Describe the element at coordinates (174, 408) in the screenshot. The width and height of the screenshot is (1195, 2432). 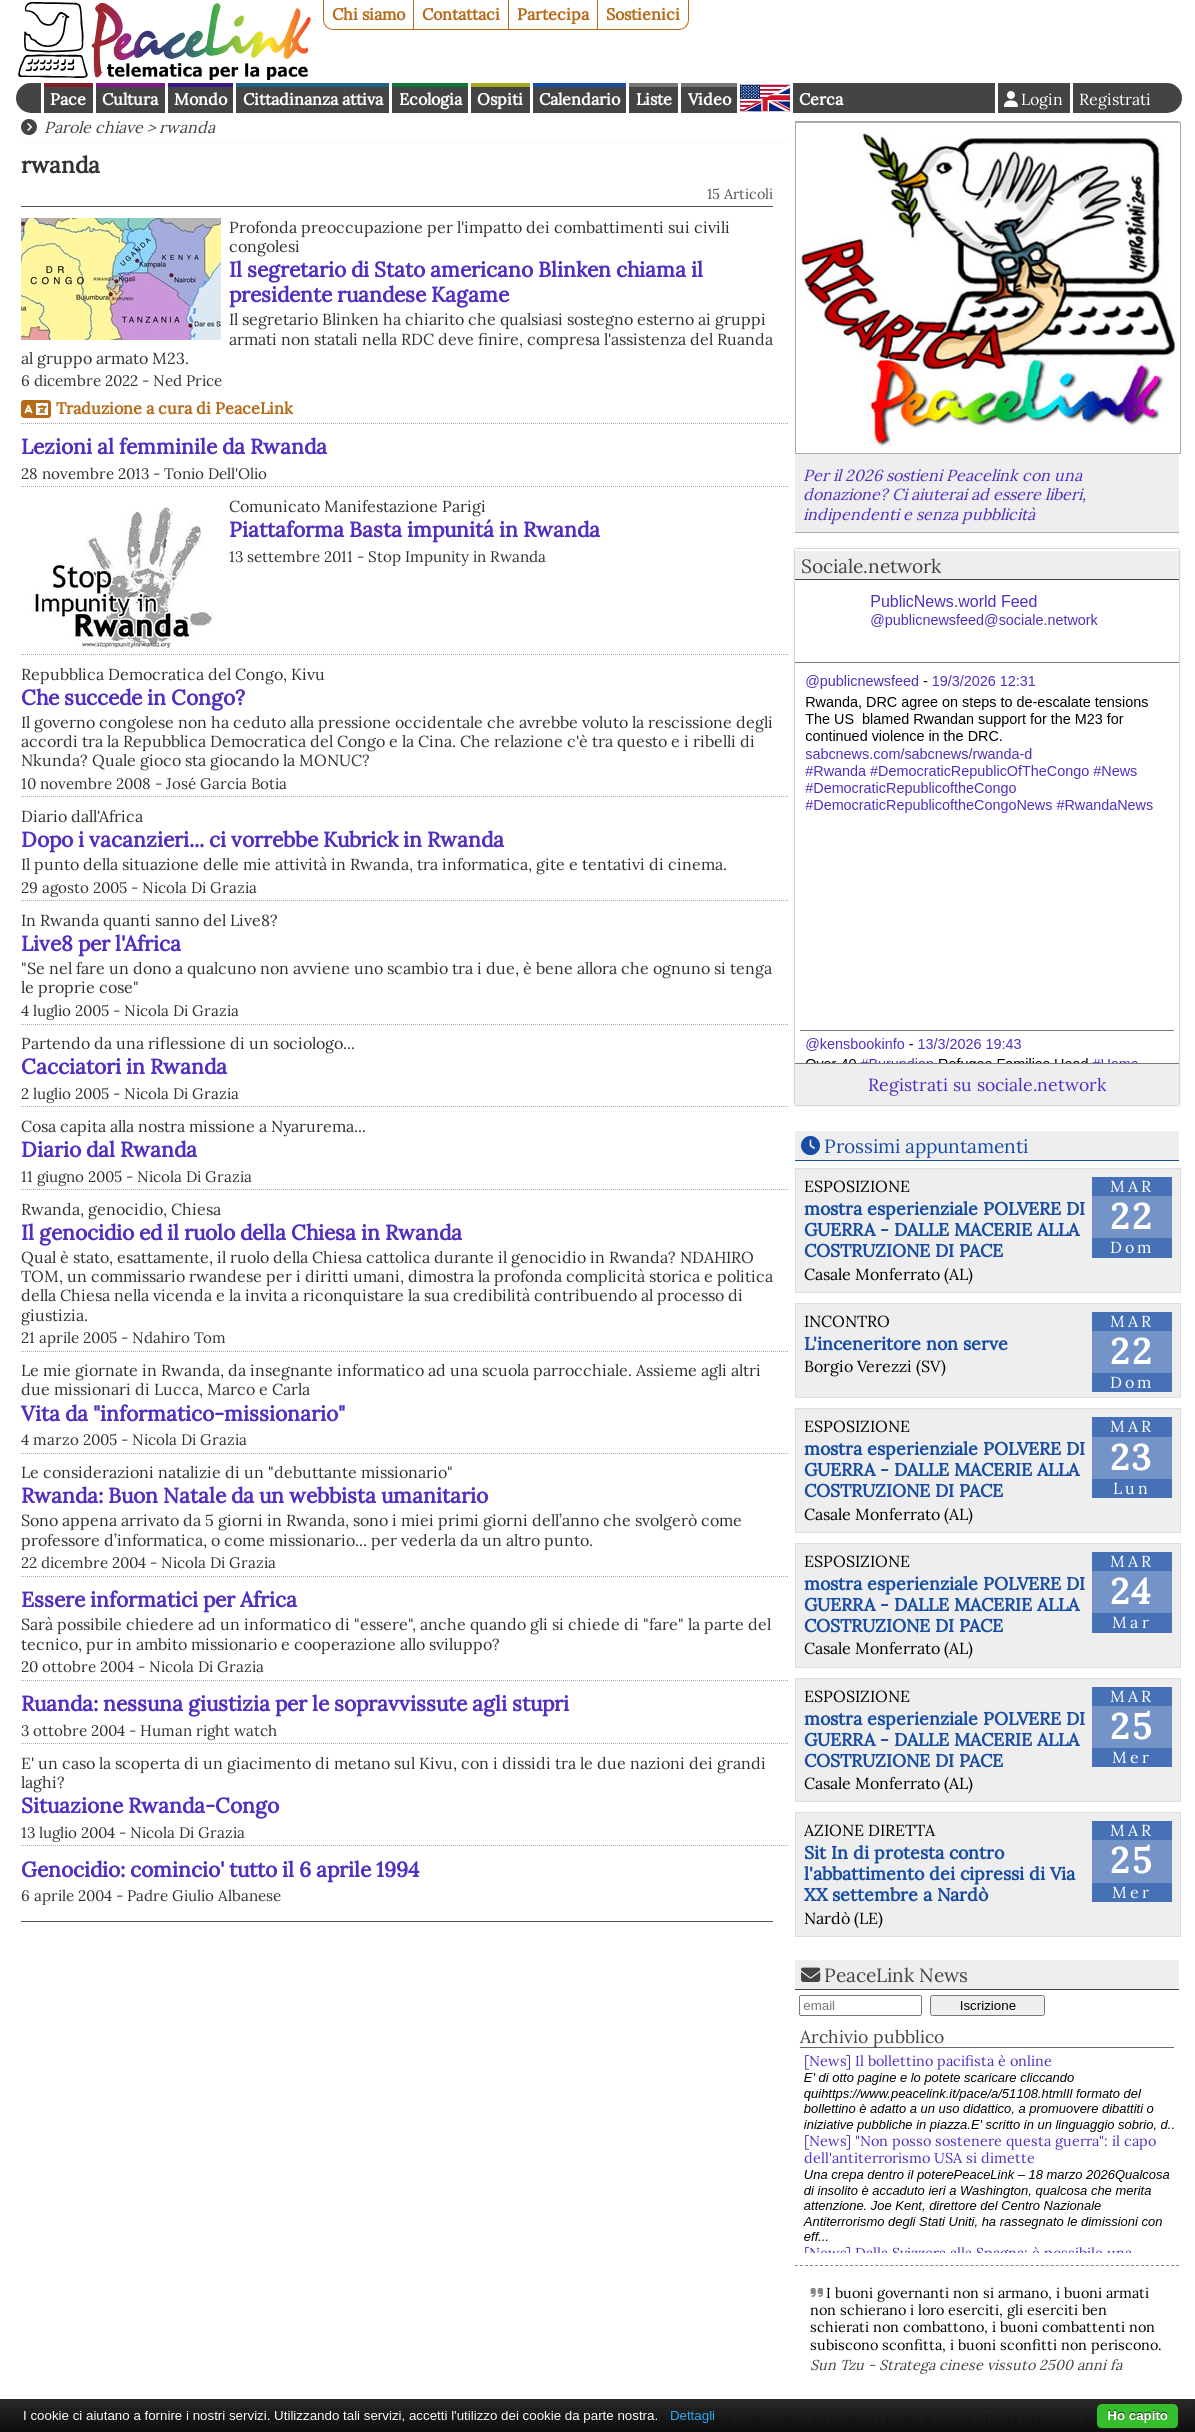
I see `Traduzione a cura di PeaceLink` at that location.